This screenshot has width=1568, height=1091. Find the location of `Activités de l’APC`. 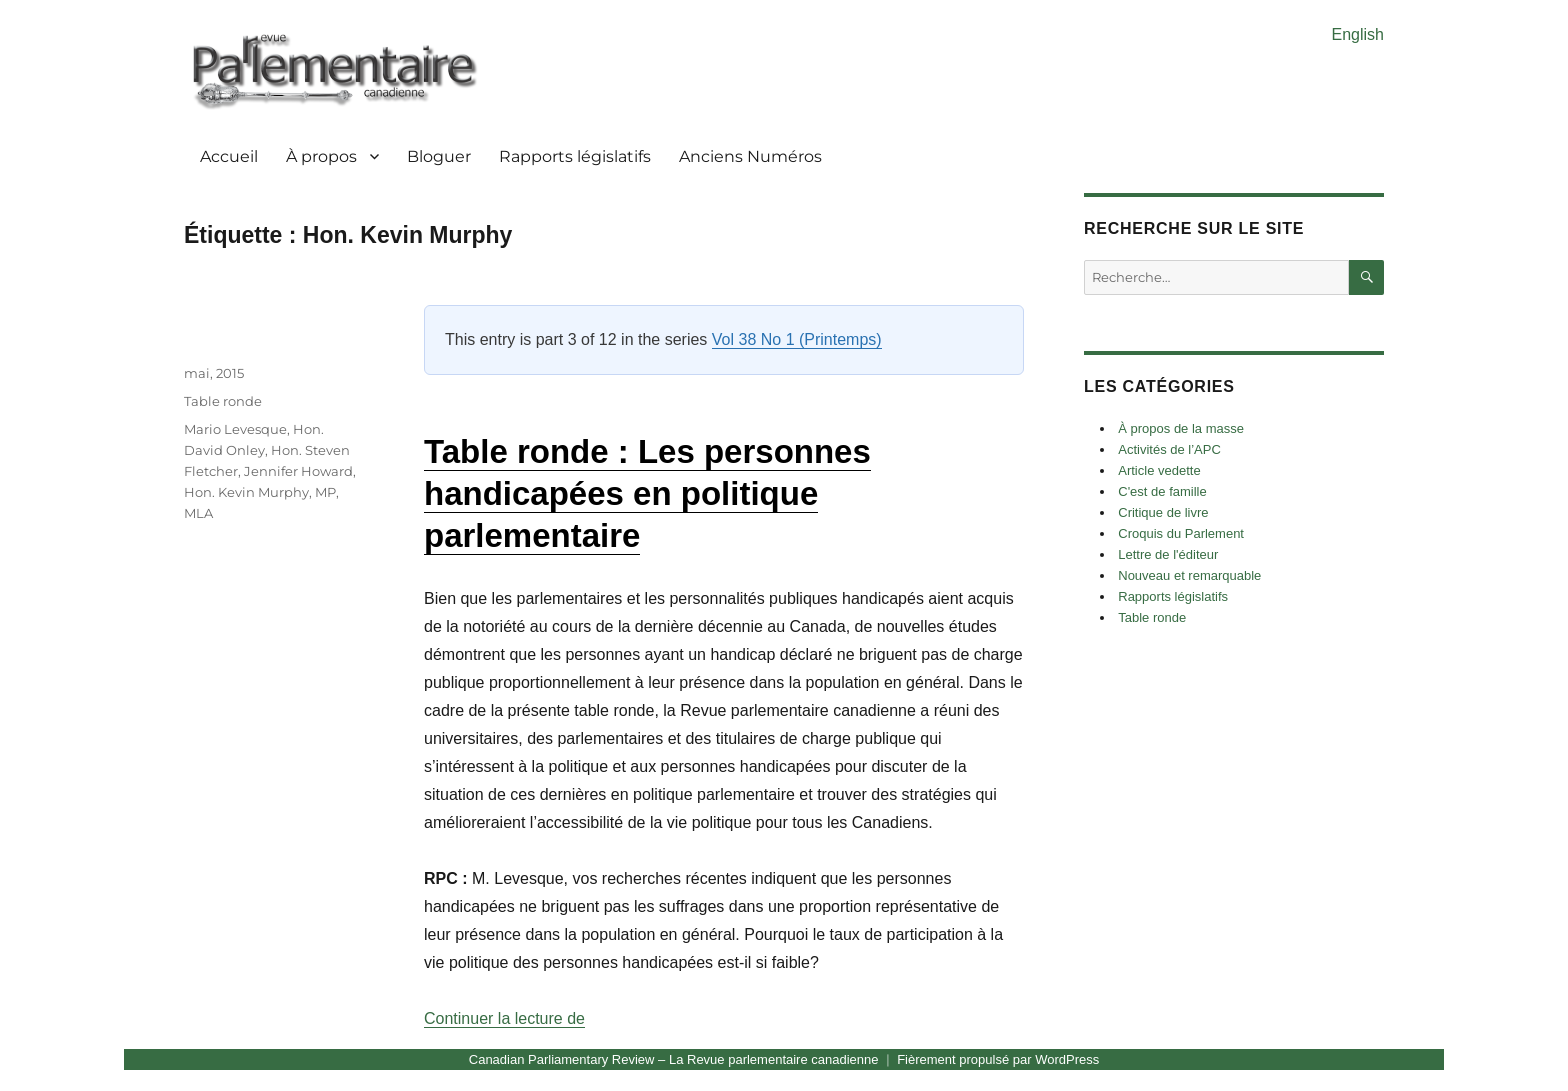

Activités de l’APC is located at coordinates (1169, 449).